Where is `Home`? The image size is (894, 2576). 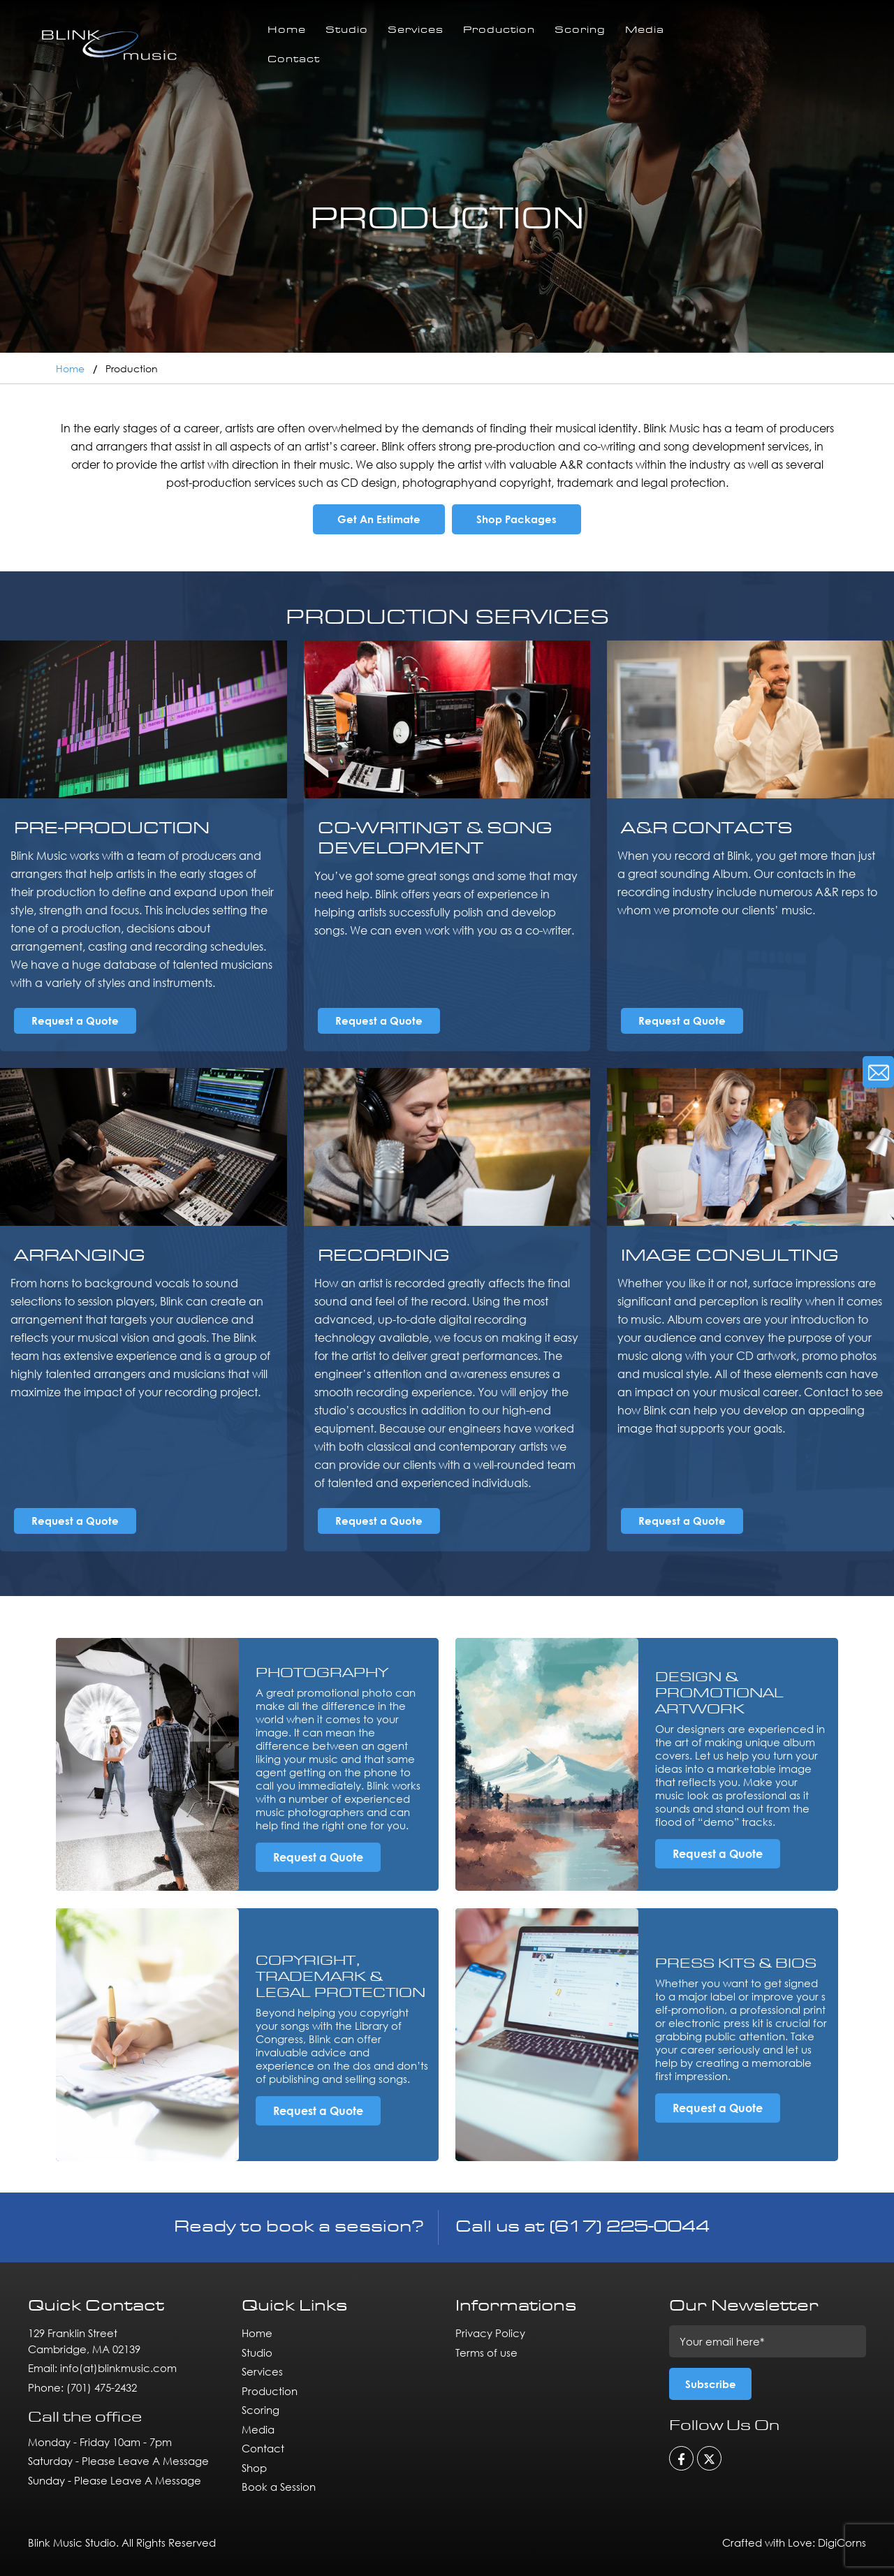 Home is located at coordinates (287, 30).